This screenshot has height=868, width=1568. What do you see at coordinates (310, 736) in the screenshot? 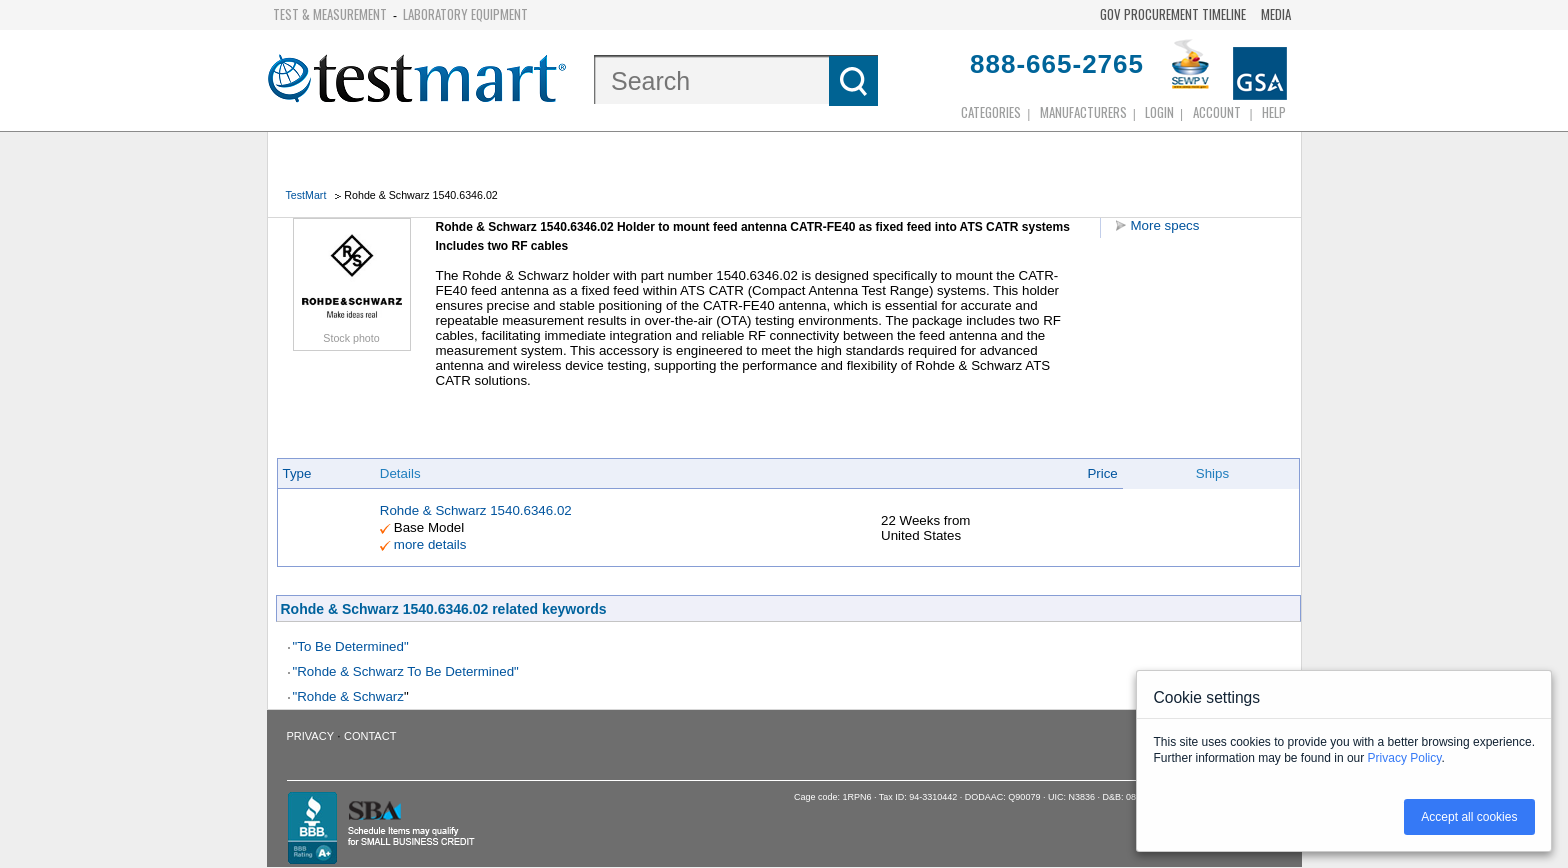
I see `Privacy` at bounding box center [310, 736].